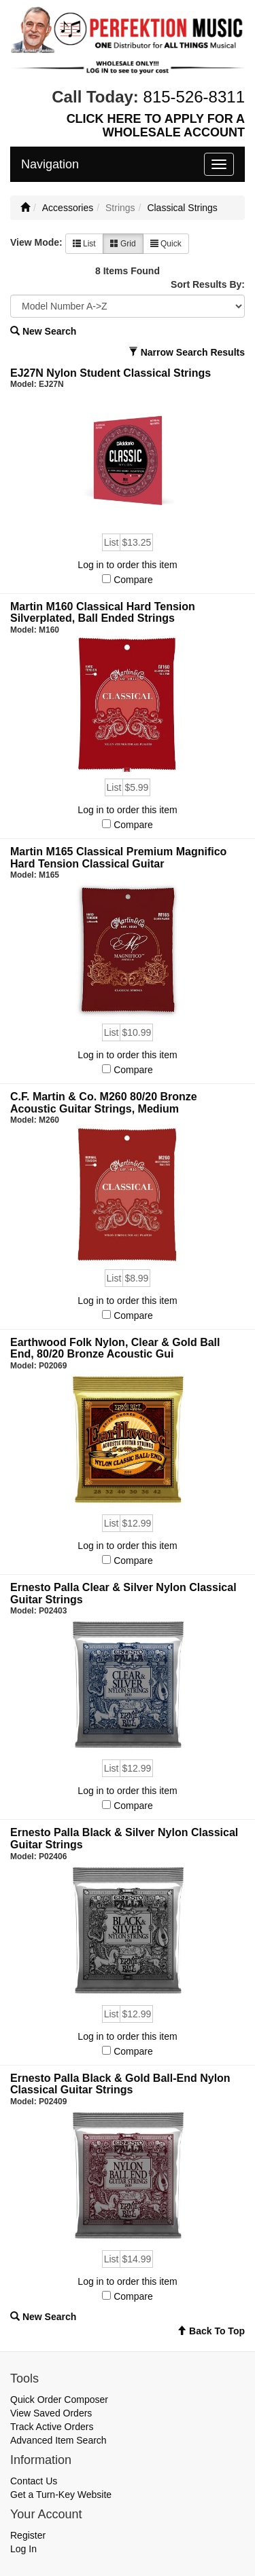 Image resolution: width=255 pixels, height=2576 pixels. I want to click on Earthwood Folk Nylon, Clear & Gold Ball End, 80/20 Bronze Acoustic Gui, so click(115, 1348).